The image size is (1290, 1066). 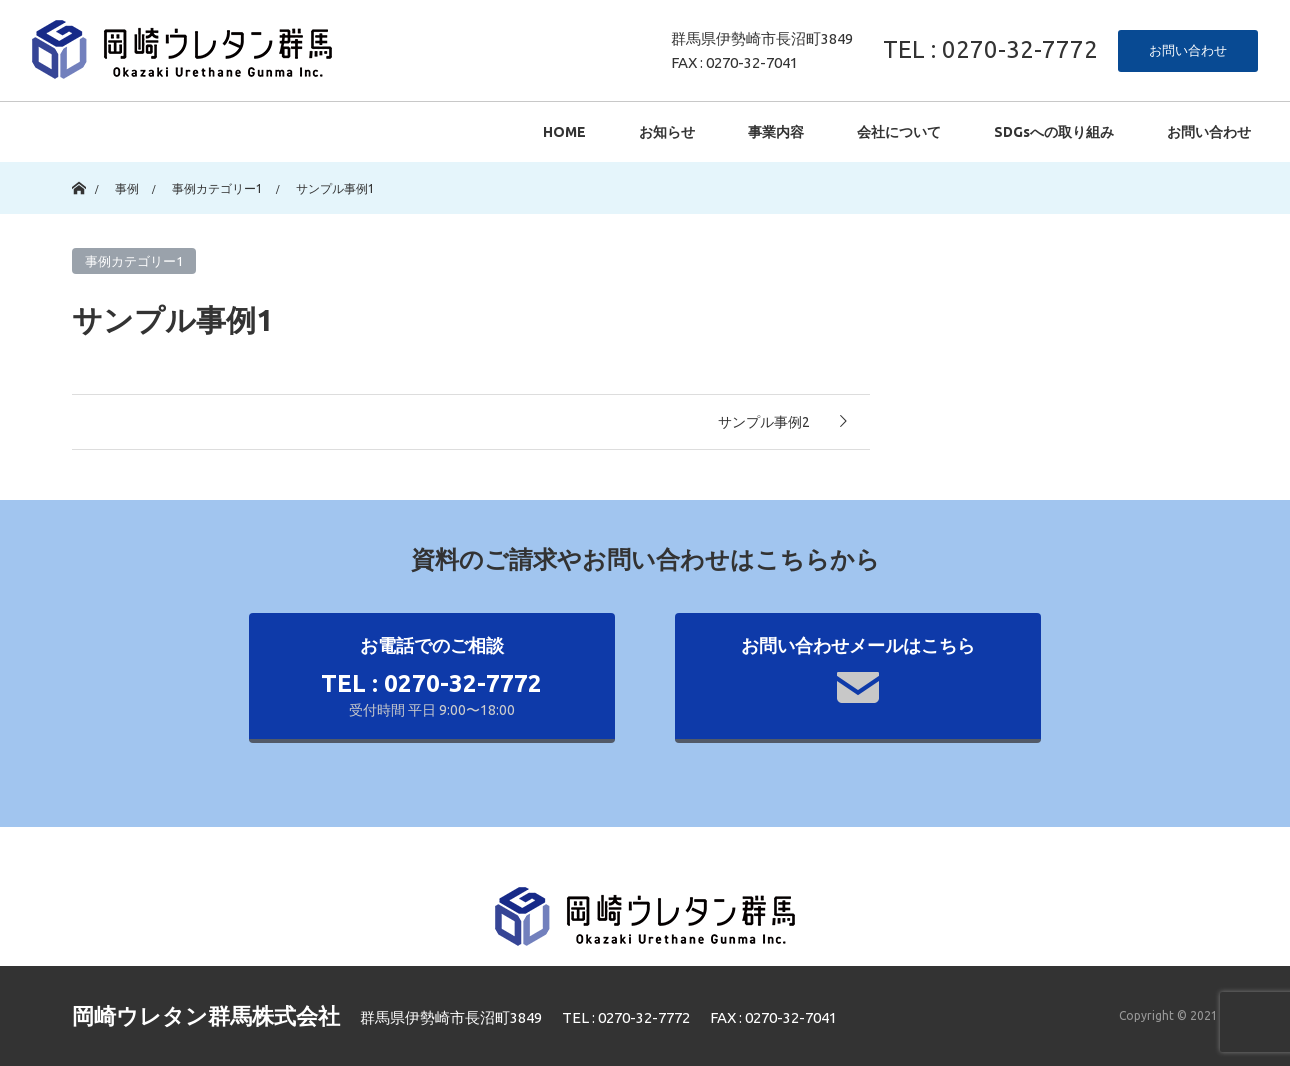 What do you see at coordinates (667, 132) in the screenshot?
I see `お知らせ` at bounding box center [667, 132].